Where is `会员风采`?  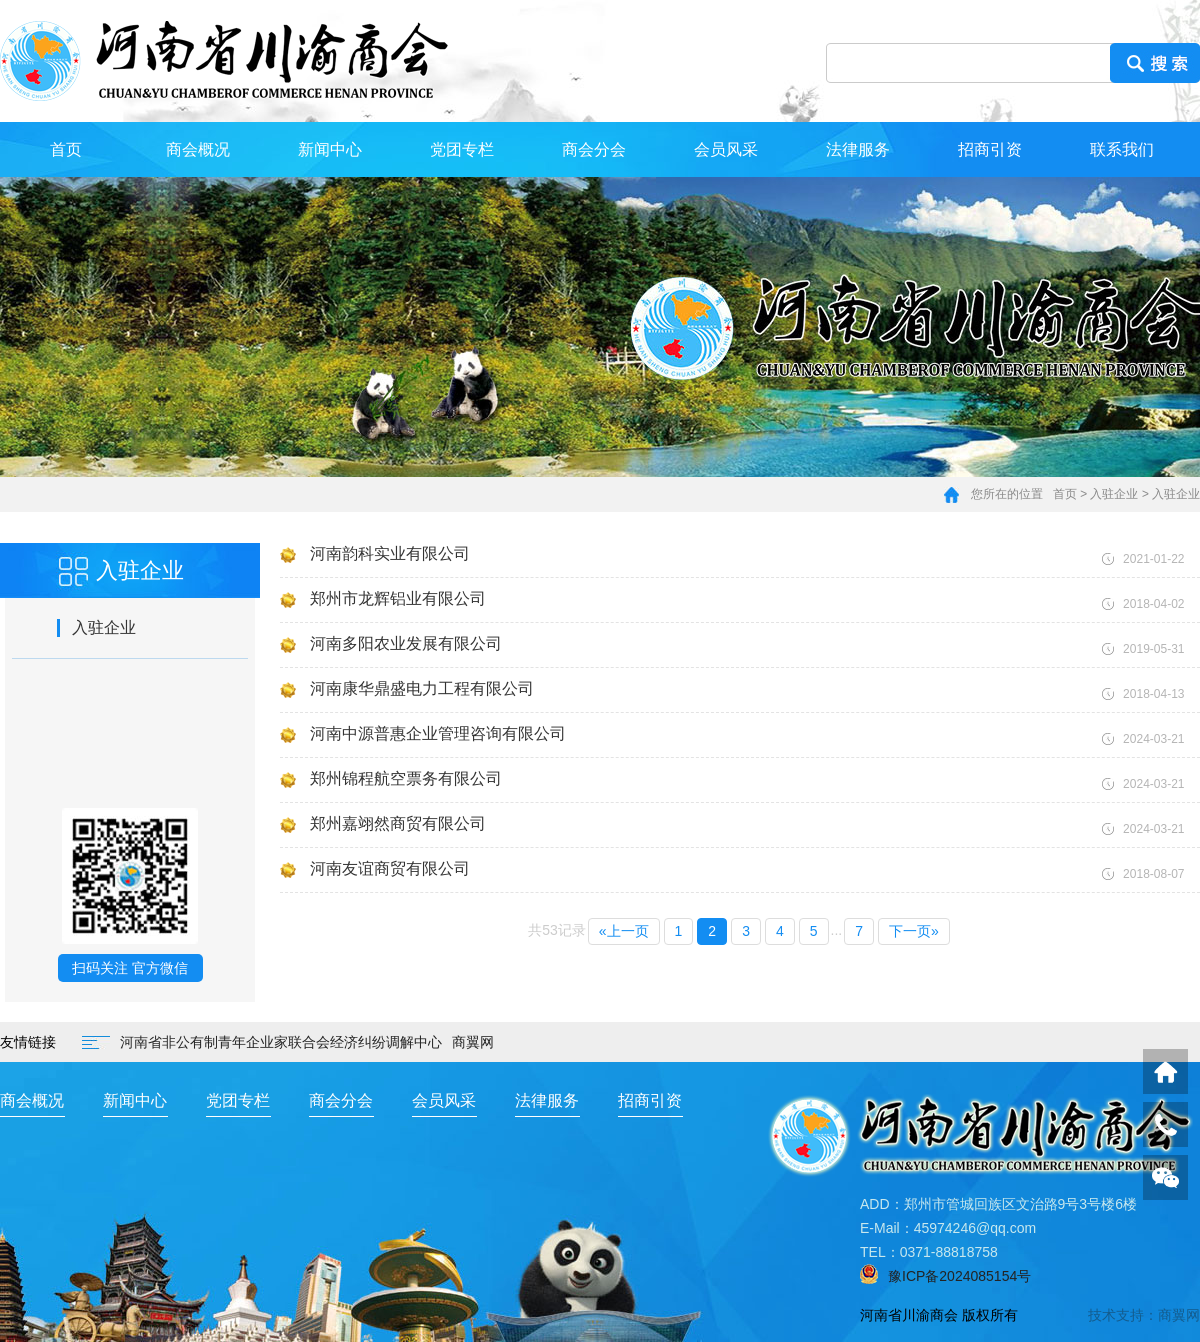
会员风采 is located at coordinates (726, 149).